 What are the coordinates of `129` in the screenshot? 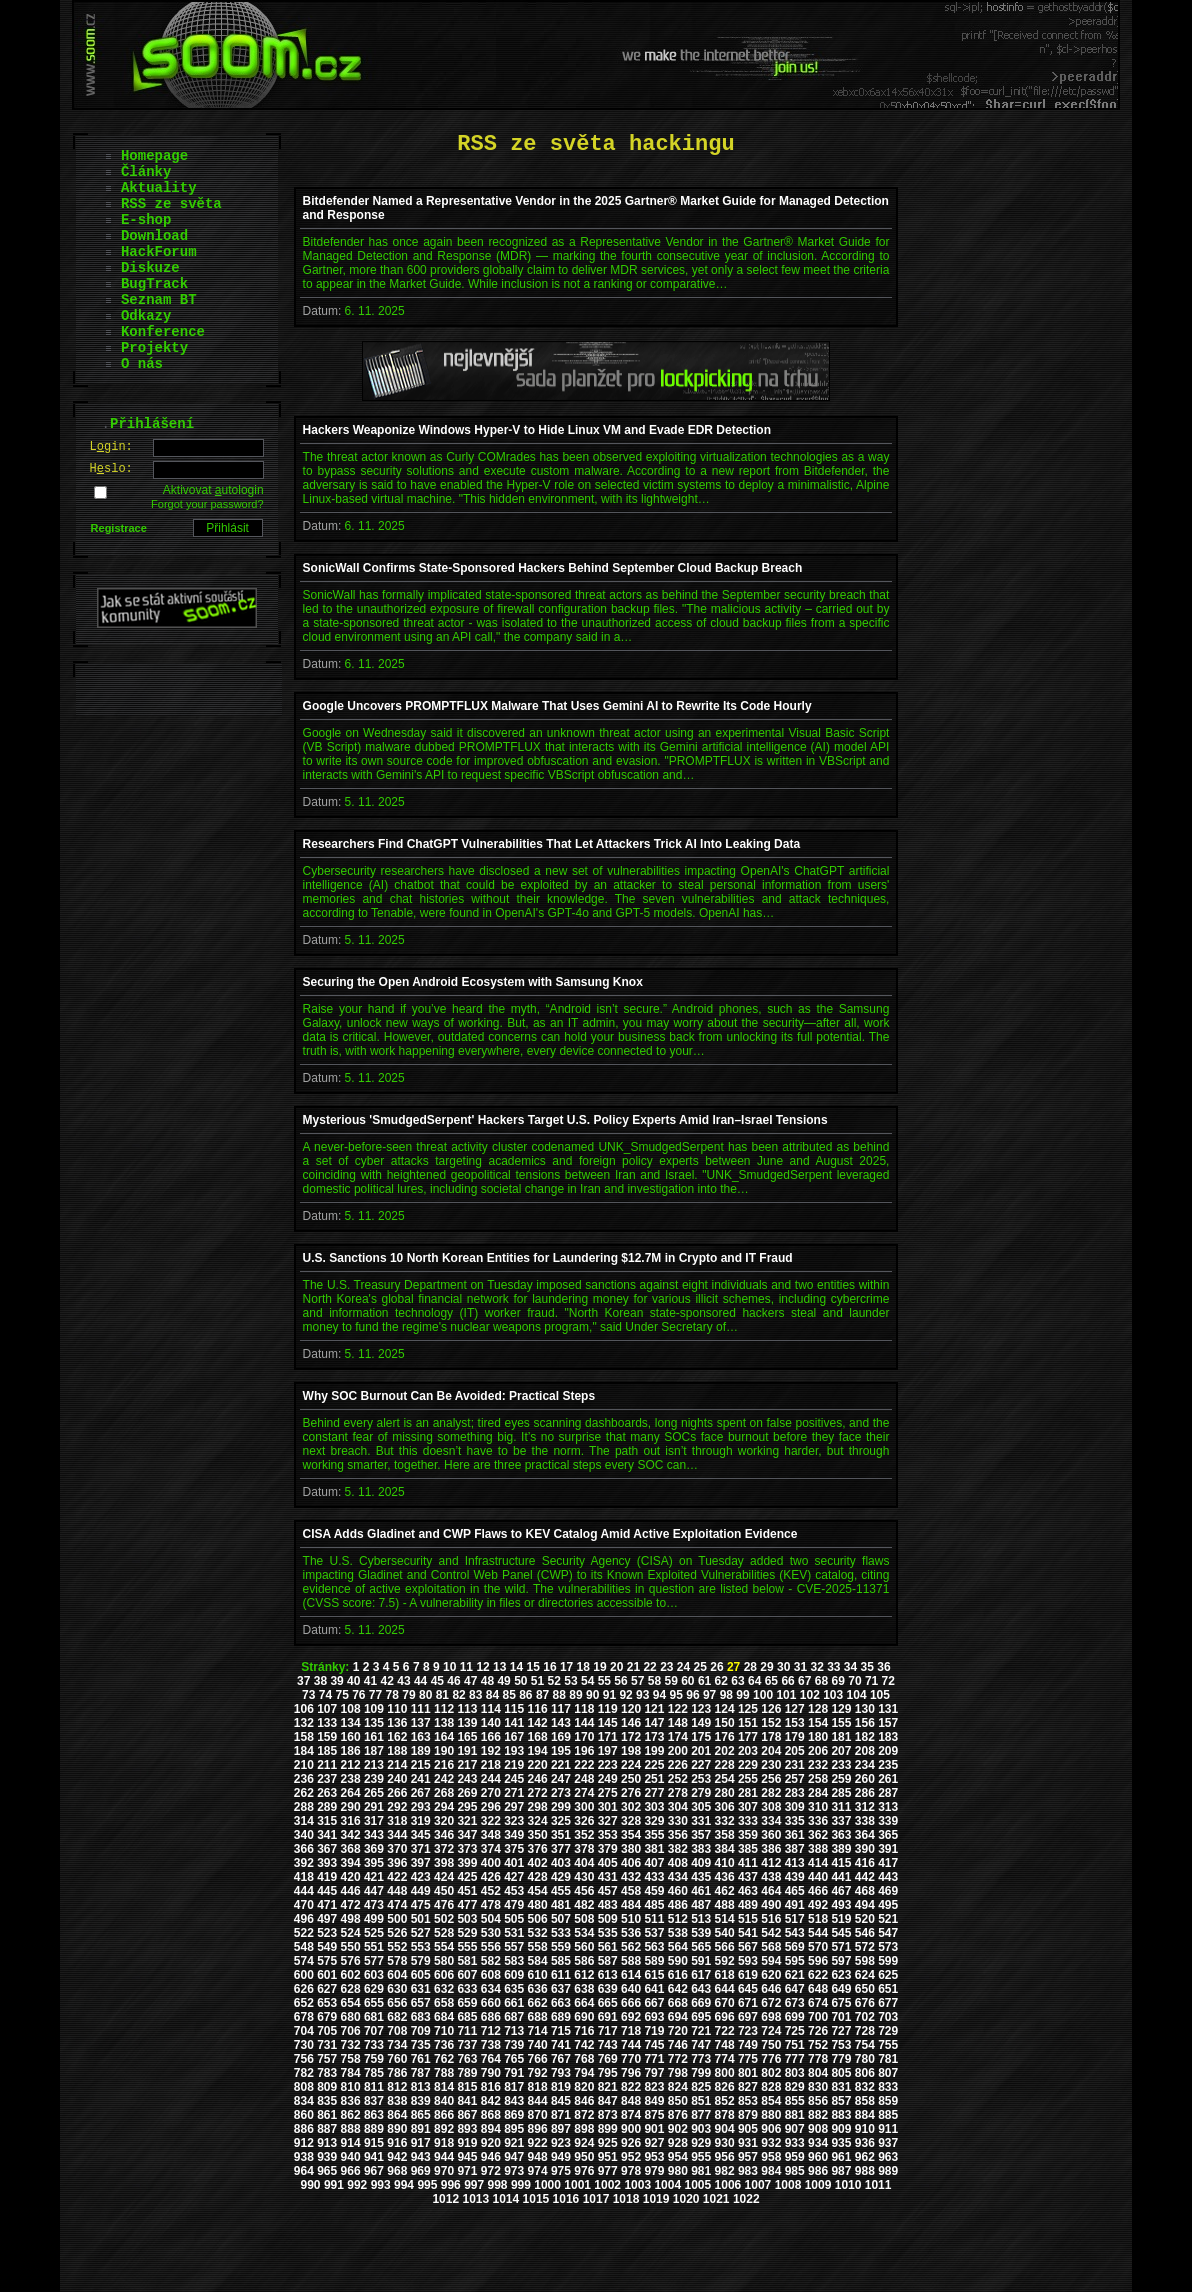 It's located at (841, 1709).